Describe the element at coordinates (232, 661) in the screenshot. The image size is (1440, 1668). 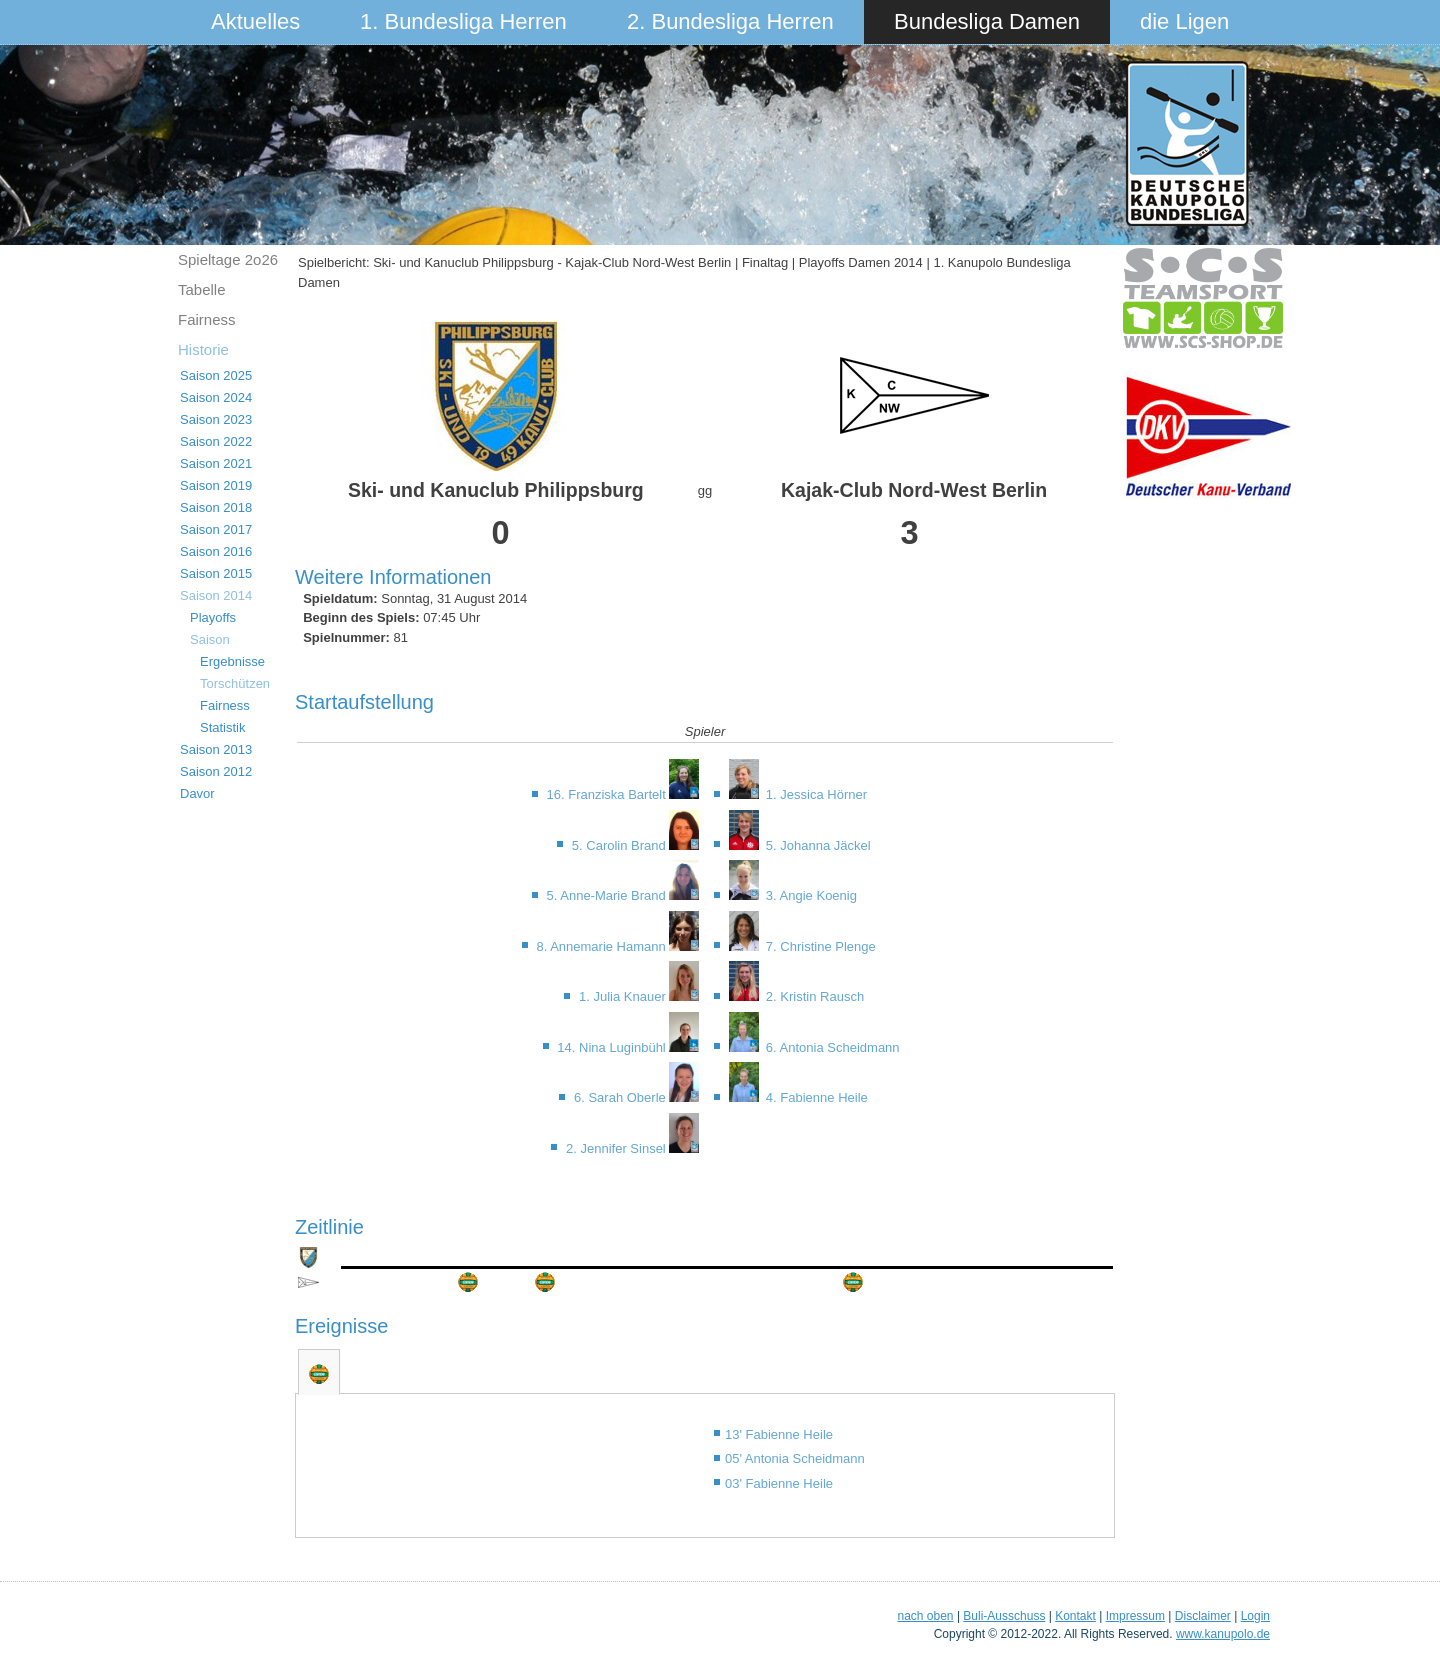
I see `Ergebnisse` at that location.